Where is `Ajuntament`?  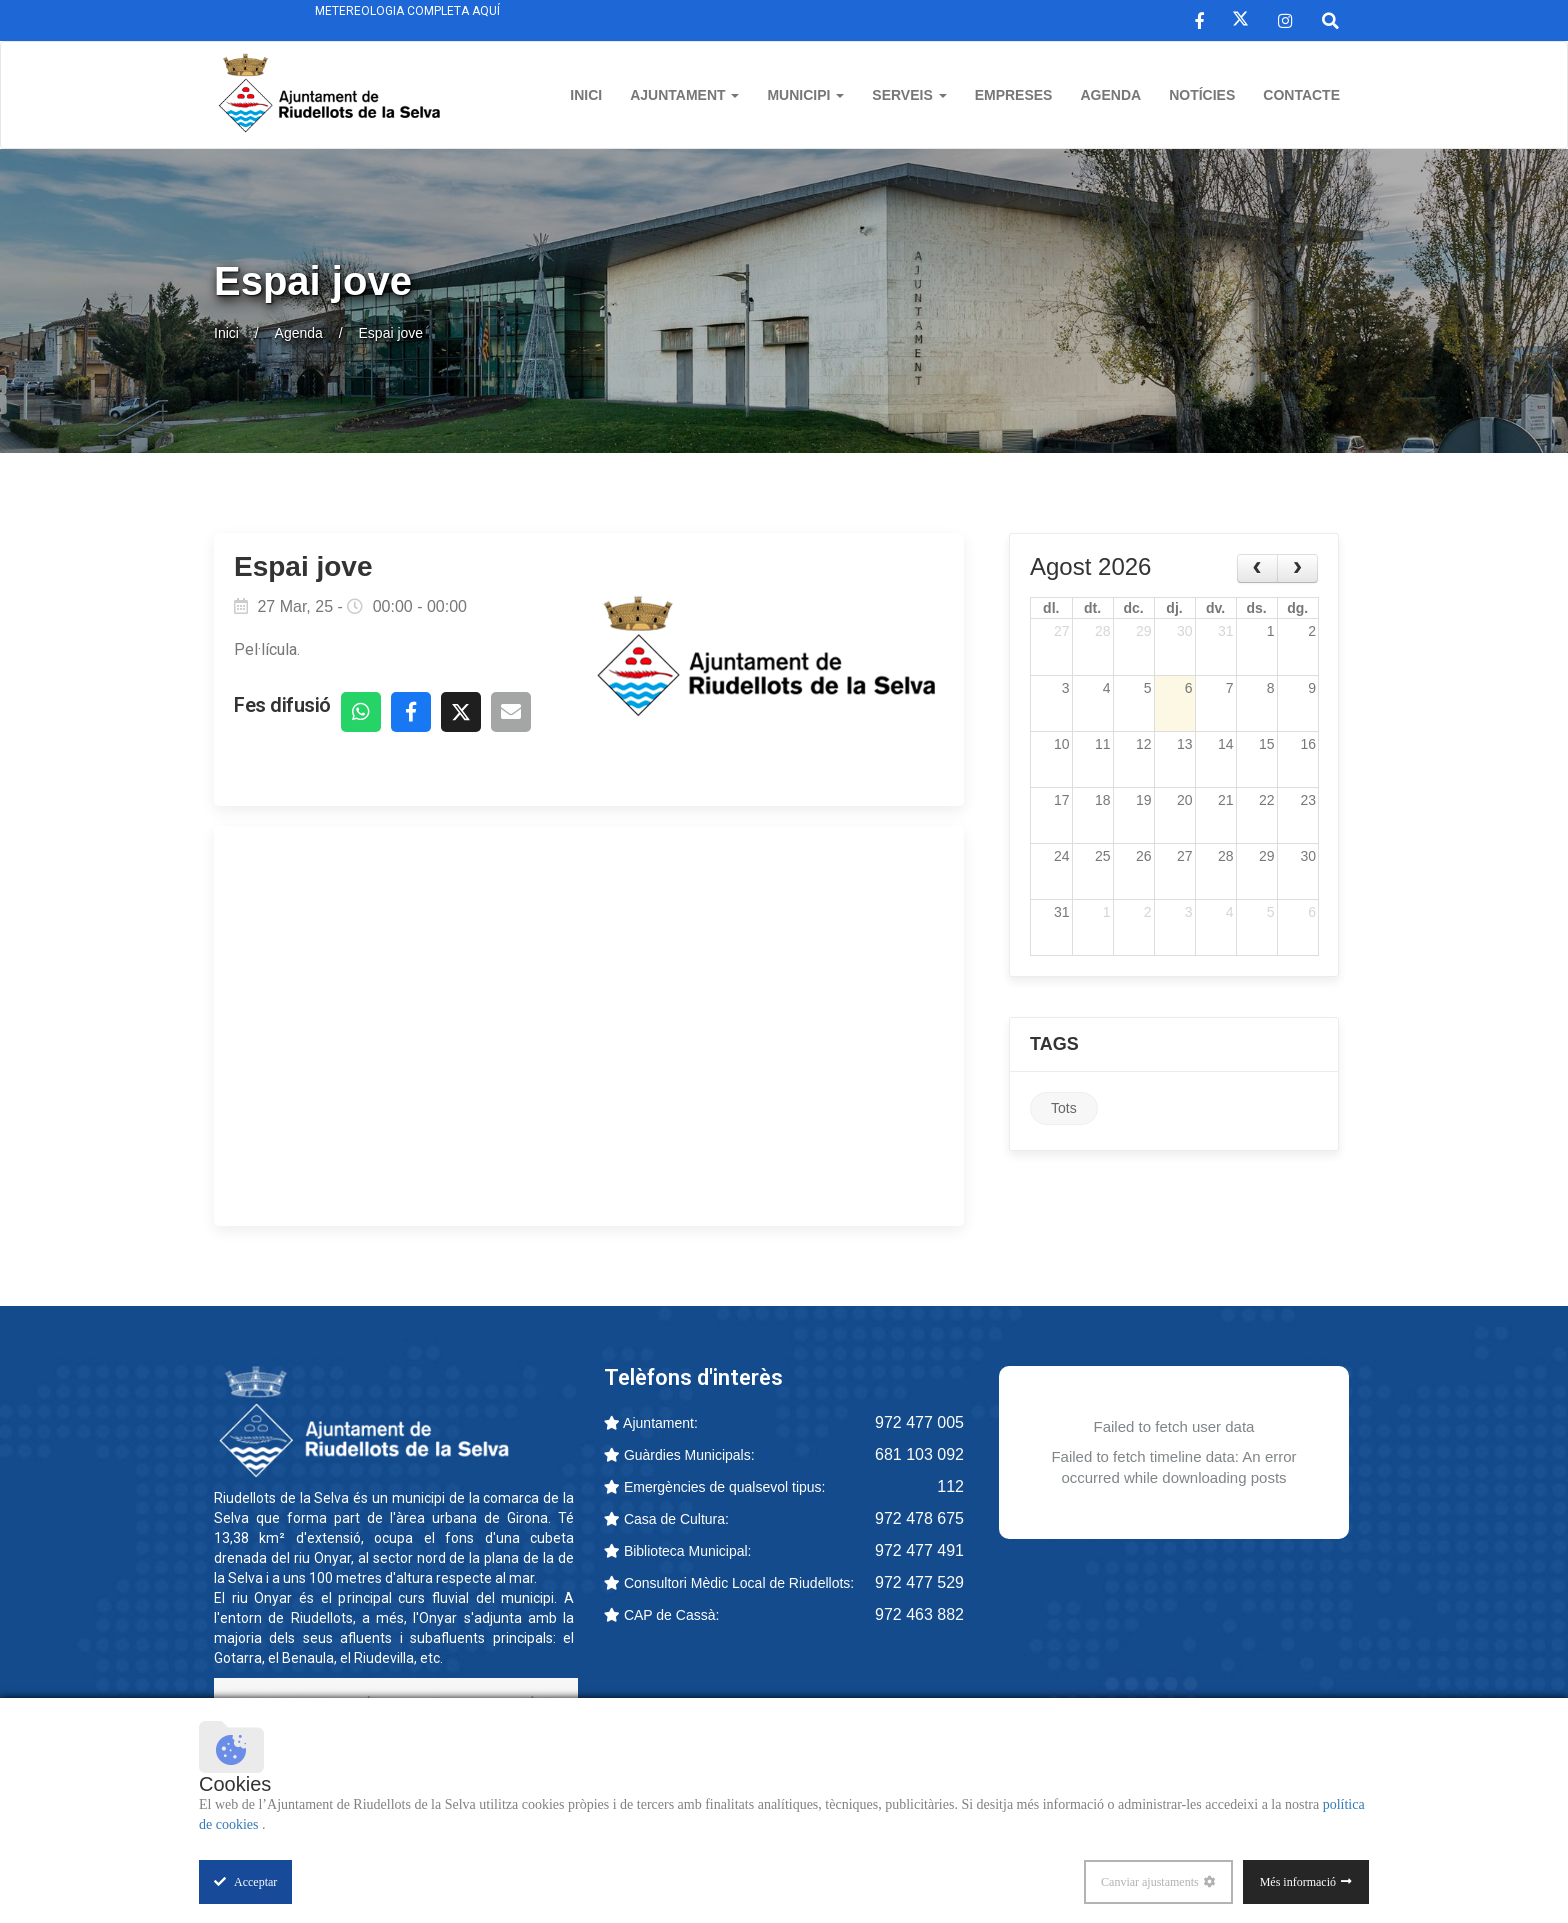
Ajuntament is located at coordinates (684, 95).